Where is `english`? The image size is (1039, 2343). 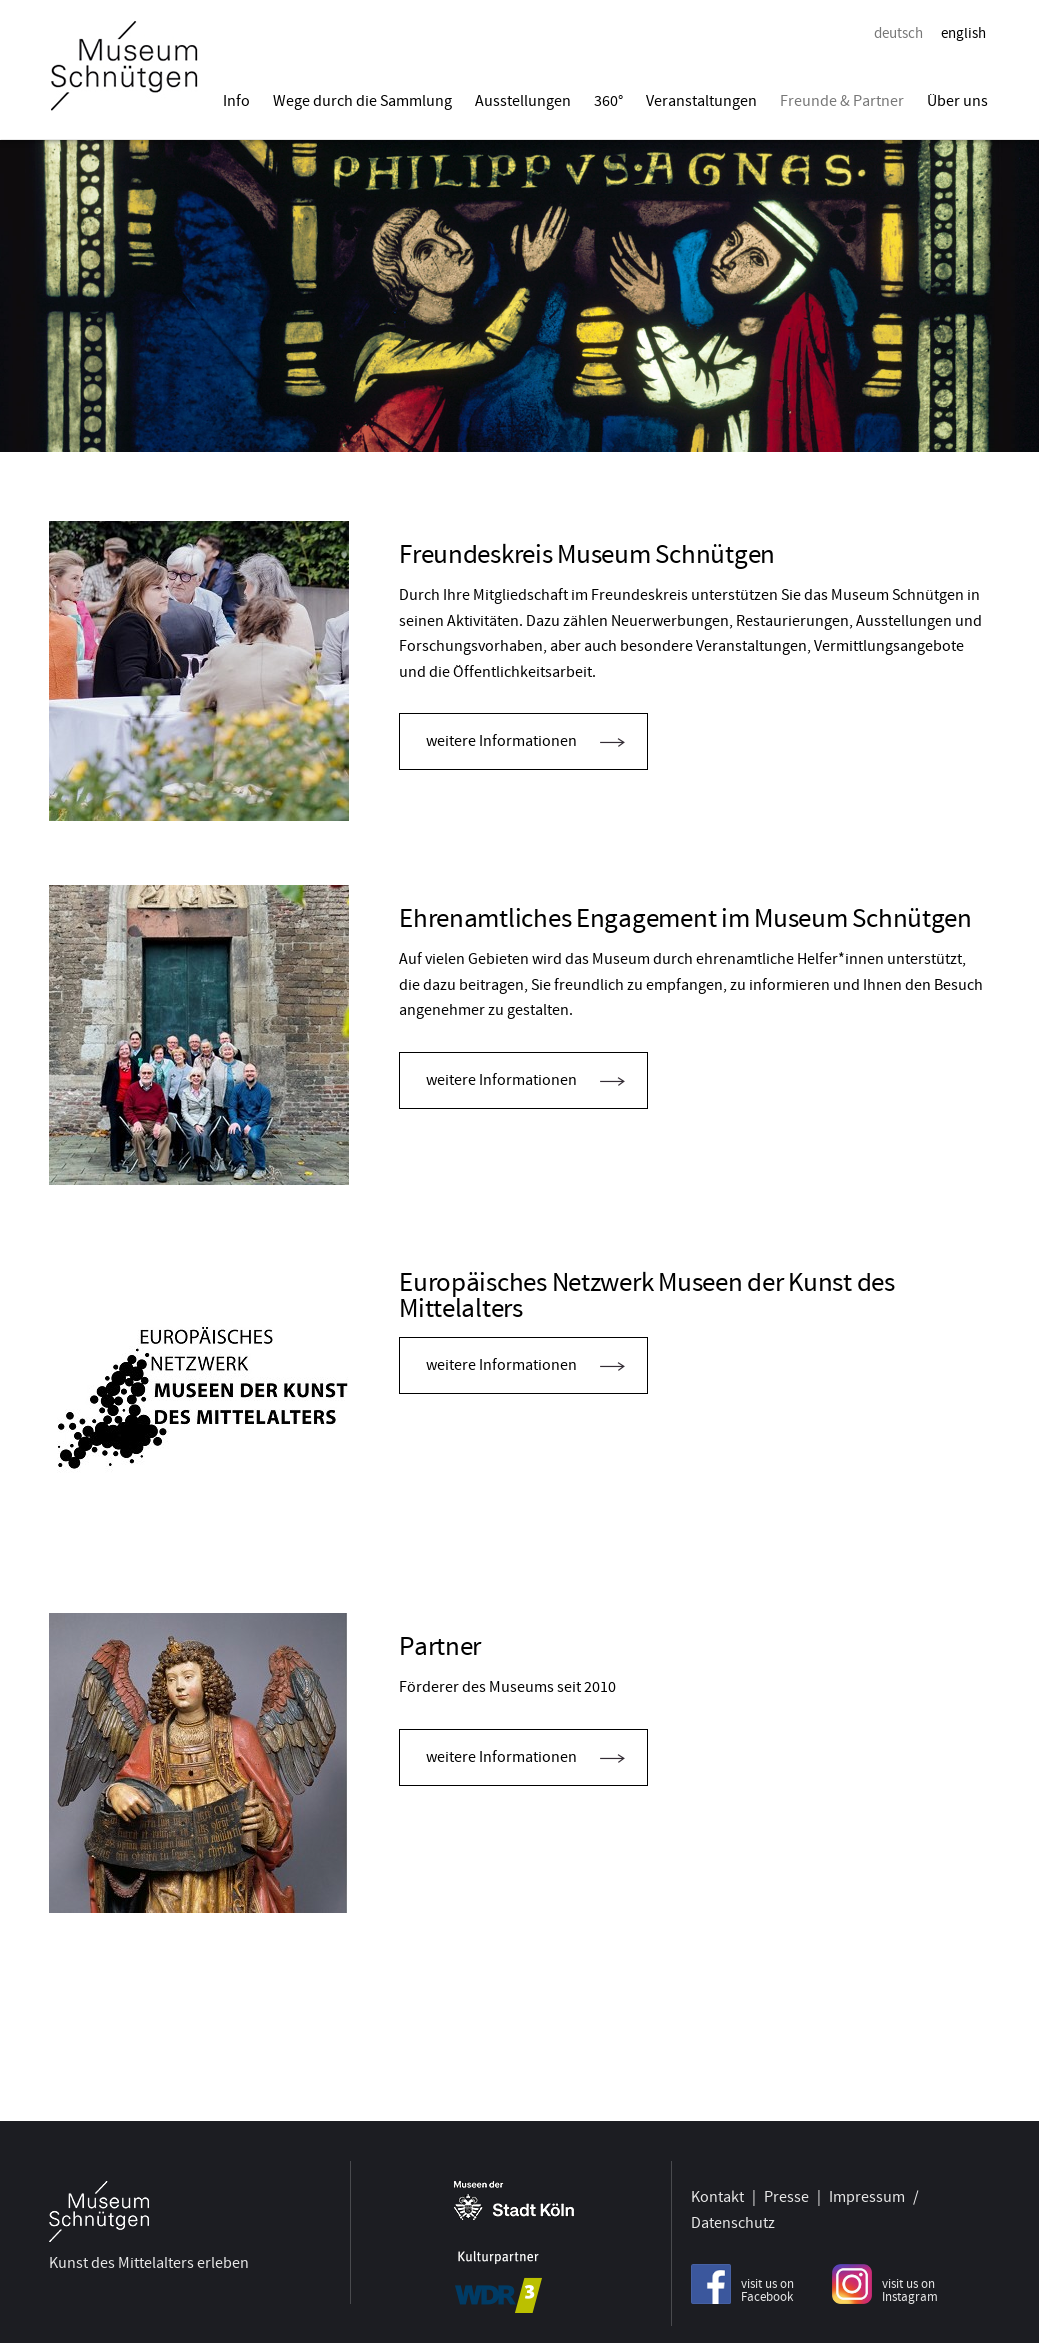 english is located at coordinates (963, 33).